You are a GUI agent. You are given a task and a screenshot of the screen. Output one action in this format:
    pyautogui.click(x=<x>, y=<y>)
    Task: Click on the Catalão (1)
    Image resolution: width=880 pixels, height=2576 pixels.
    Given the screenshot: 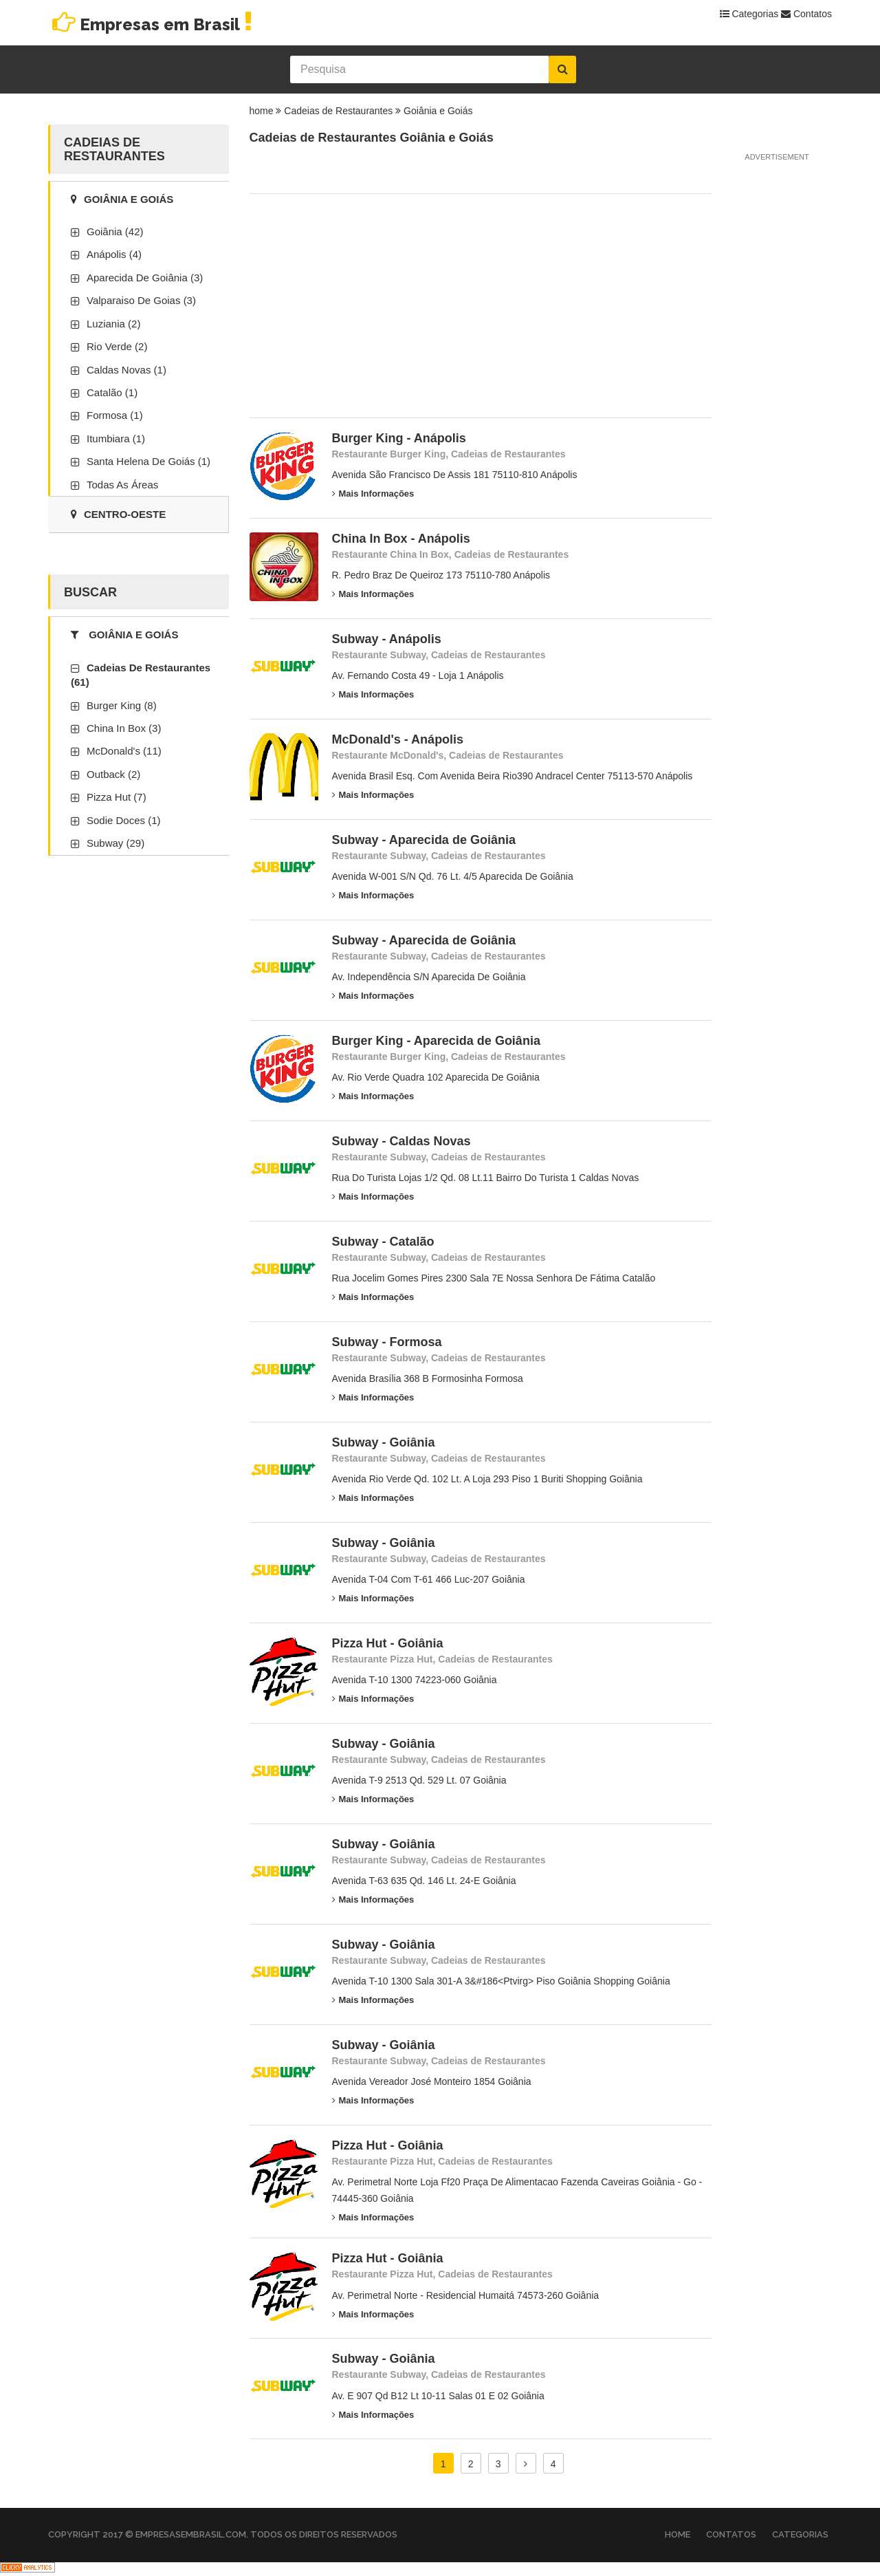 What is the action you would take?
    pyautogui.click(x=112, y=392)
    